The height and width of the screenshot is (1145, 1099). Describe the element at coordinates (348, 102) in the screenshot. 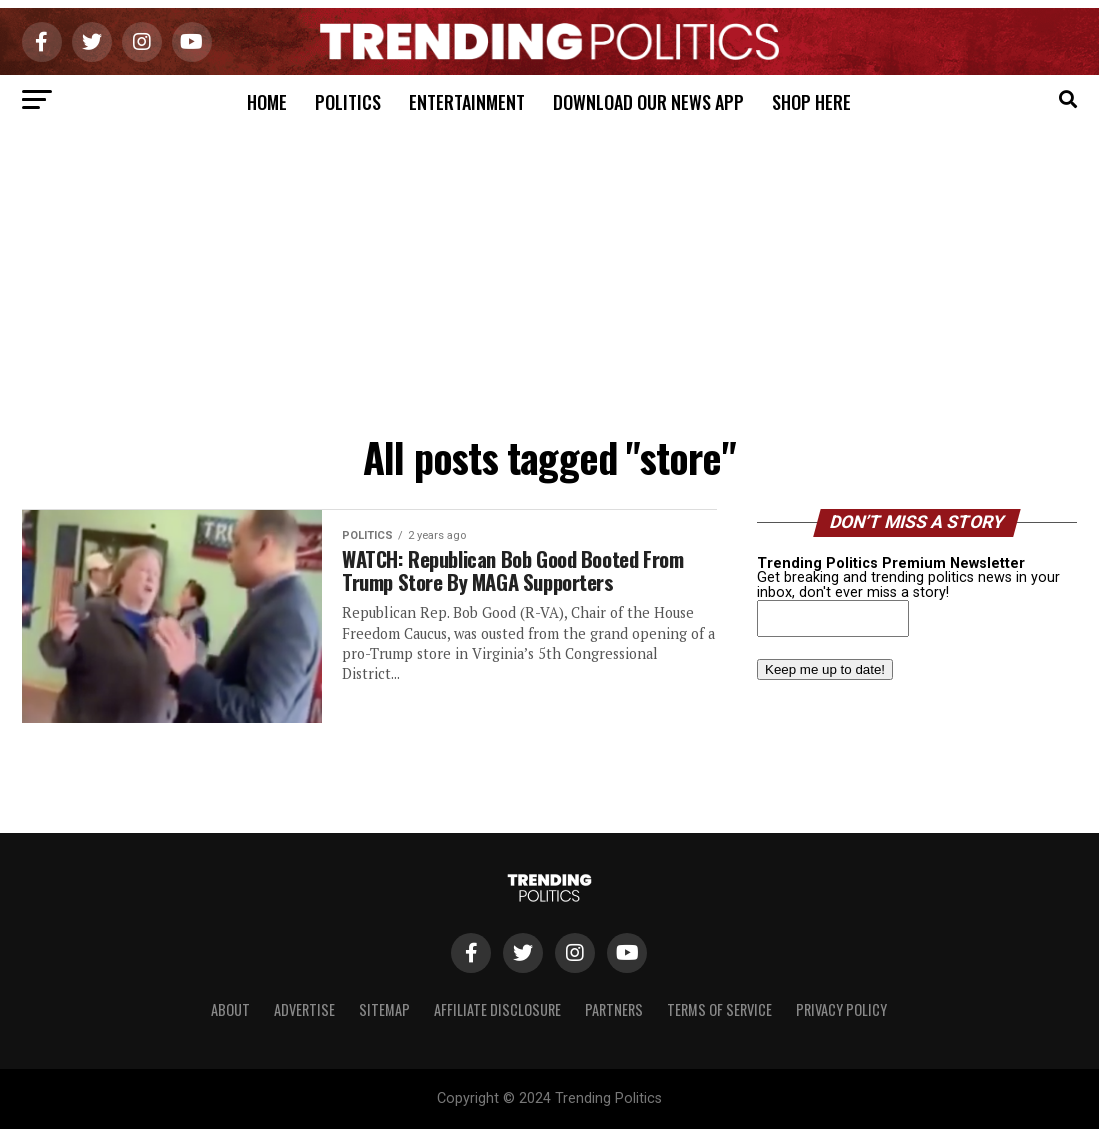

I see `Politics` at that location.